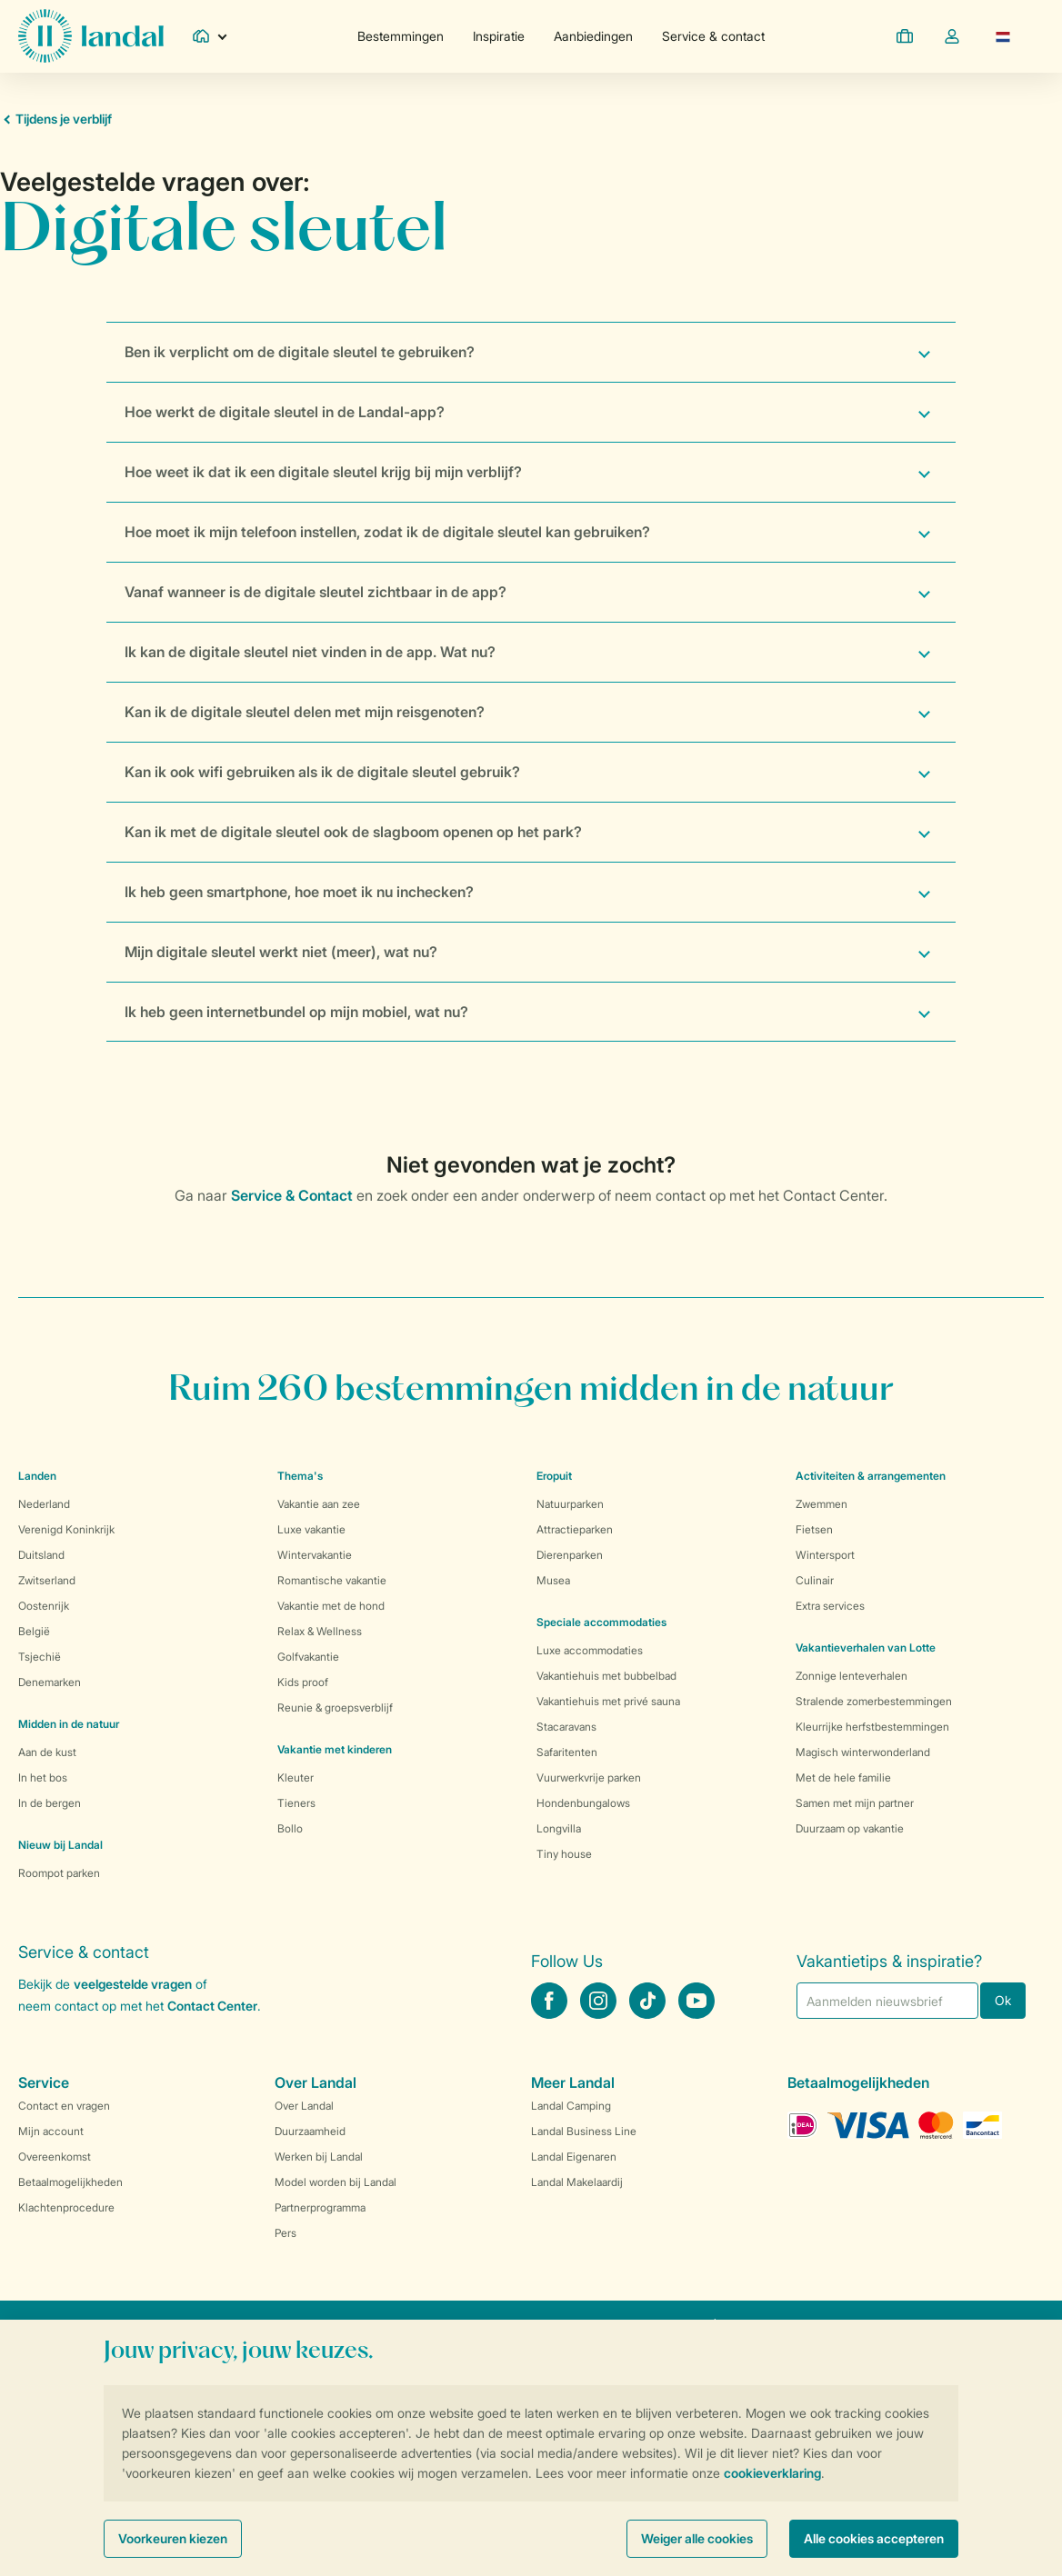  What do you see at coordinates (331, 1605) in the screenshot?
I see `Vakantie met de hond` at bounding box center [331, 1605].